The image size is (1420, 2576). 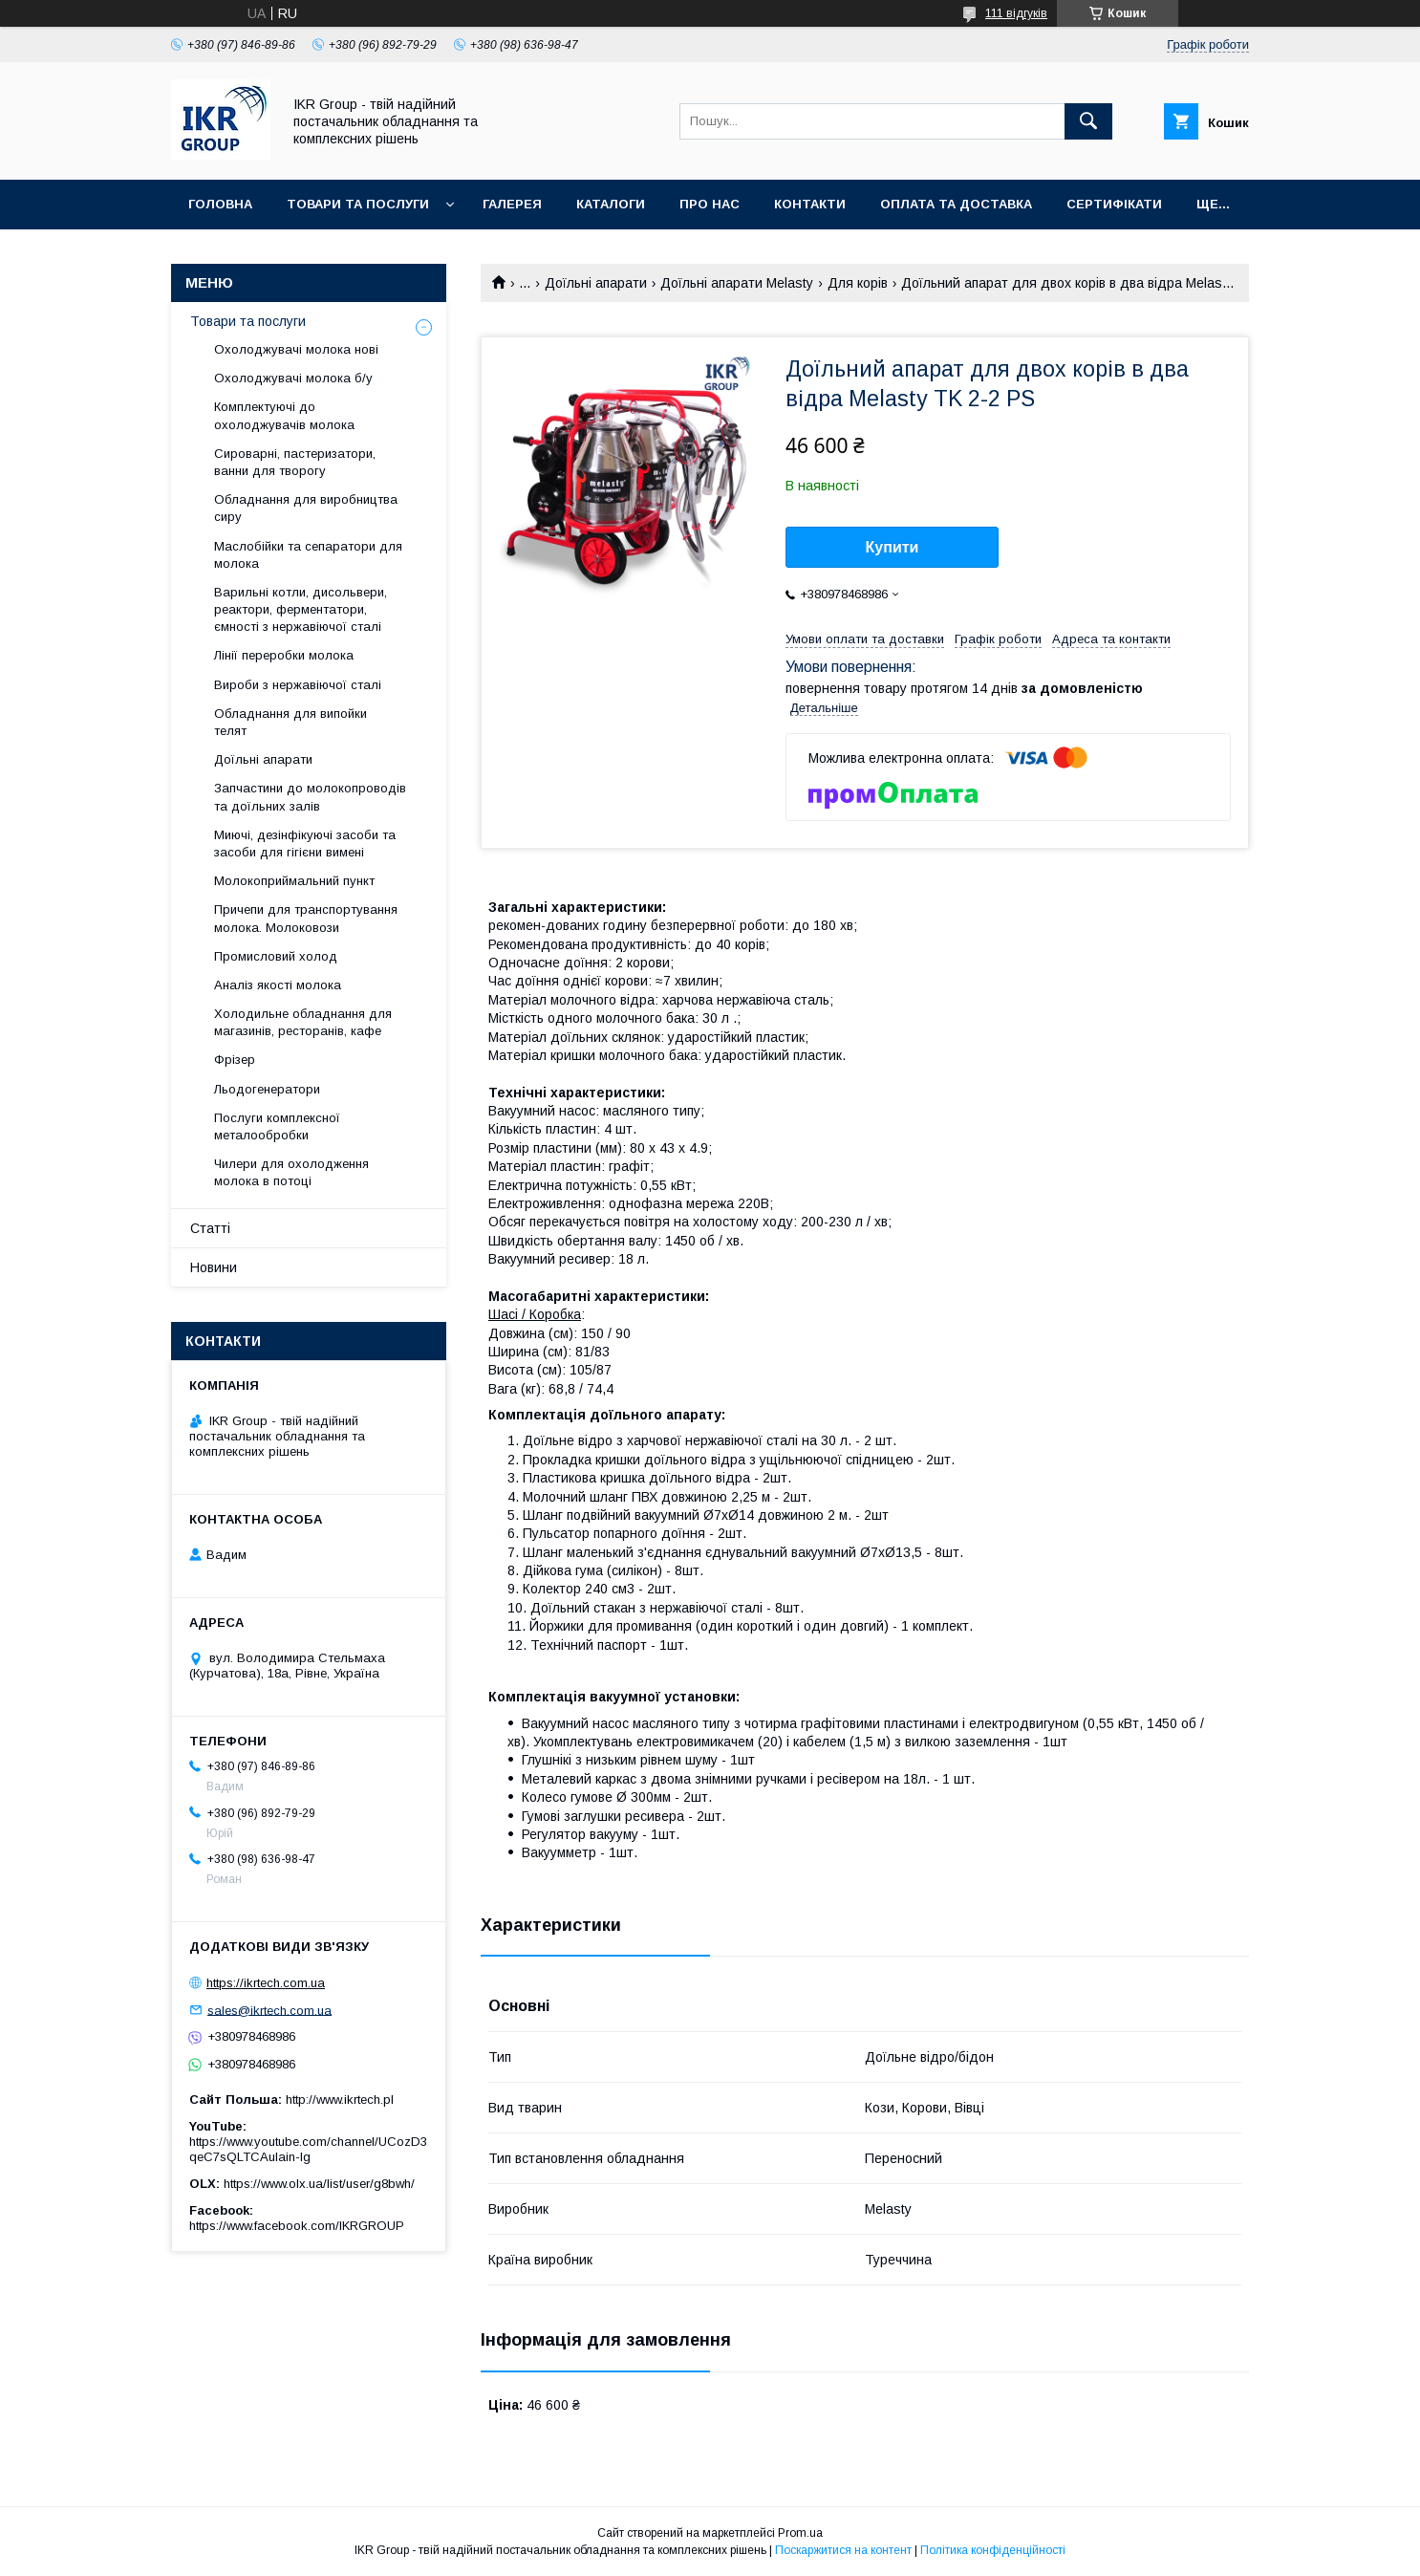 I want to click on Політика конфіденційності, so click(x=992, y=2550).